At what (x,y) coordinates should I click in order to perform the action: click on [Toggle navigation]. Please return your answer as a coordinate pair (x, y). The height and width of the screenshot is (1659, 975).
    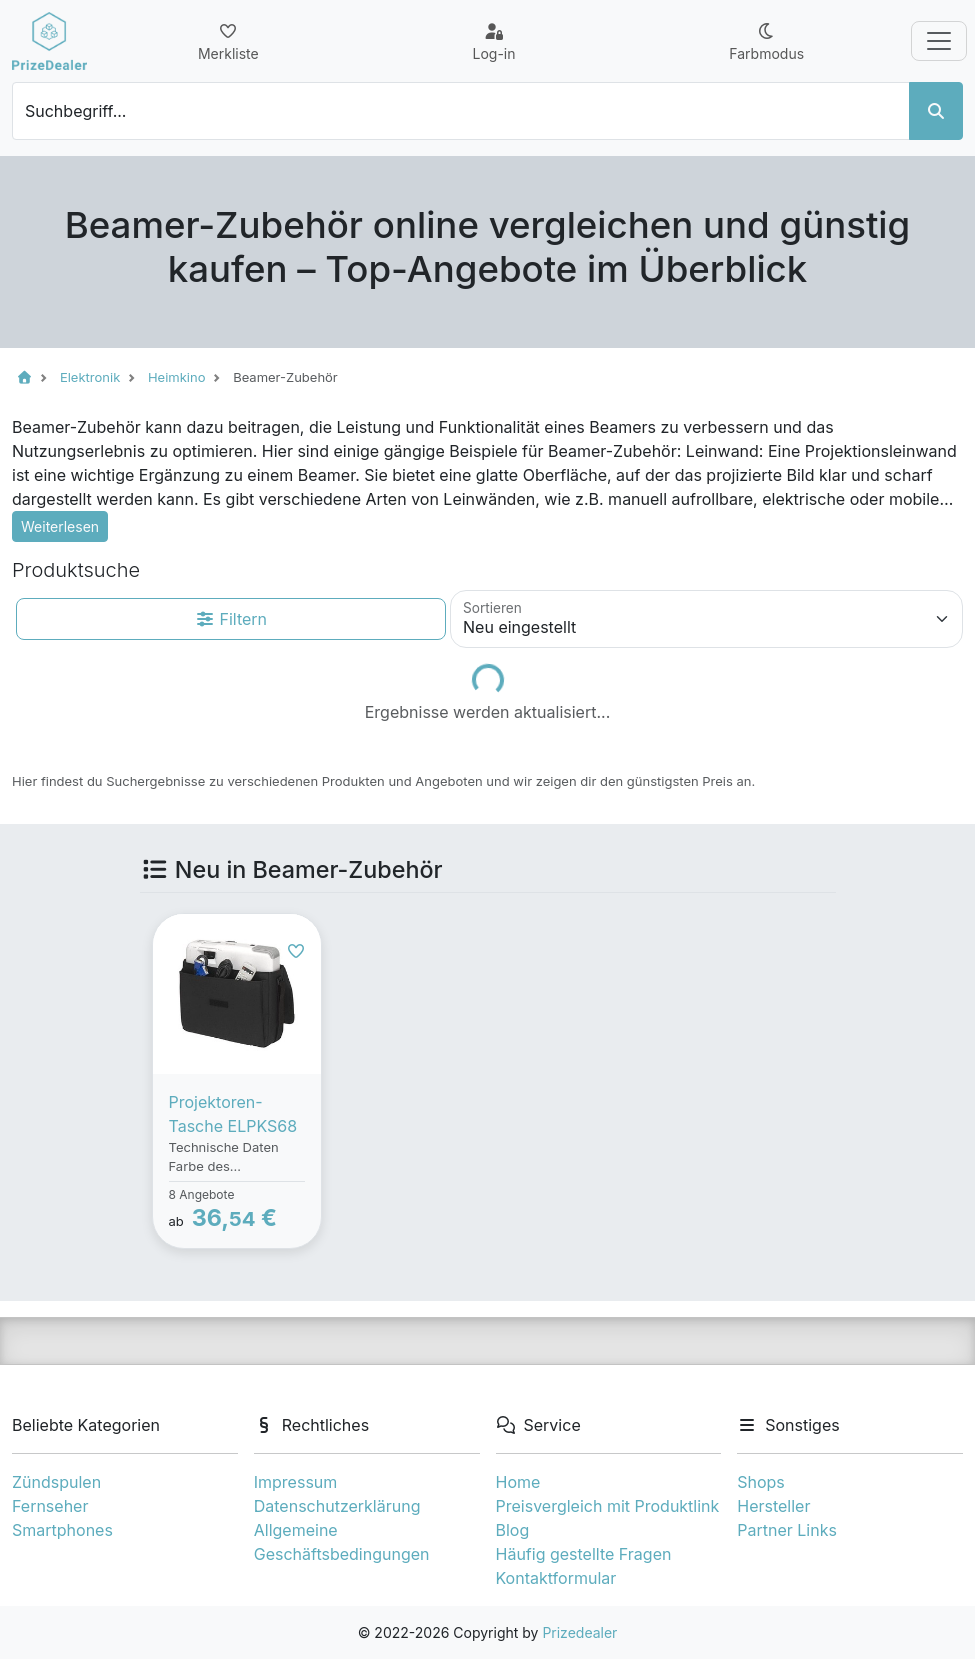
    Looking at the image, I should click on (939, 41).